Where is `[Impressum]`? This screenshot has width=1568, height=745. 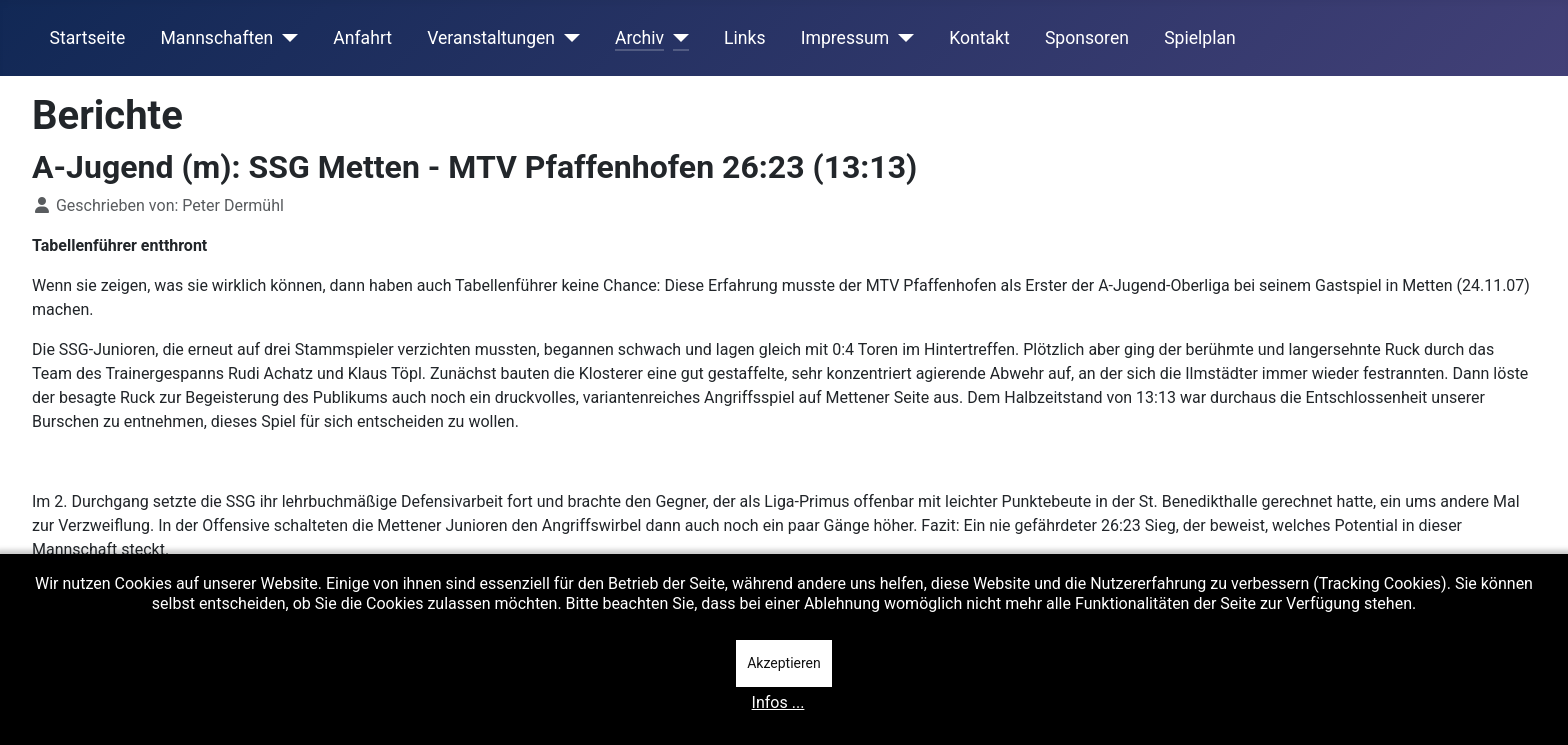
[Impressum] is located at coordinates (901, 38).